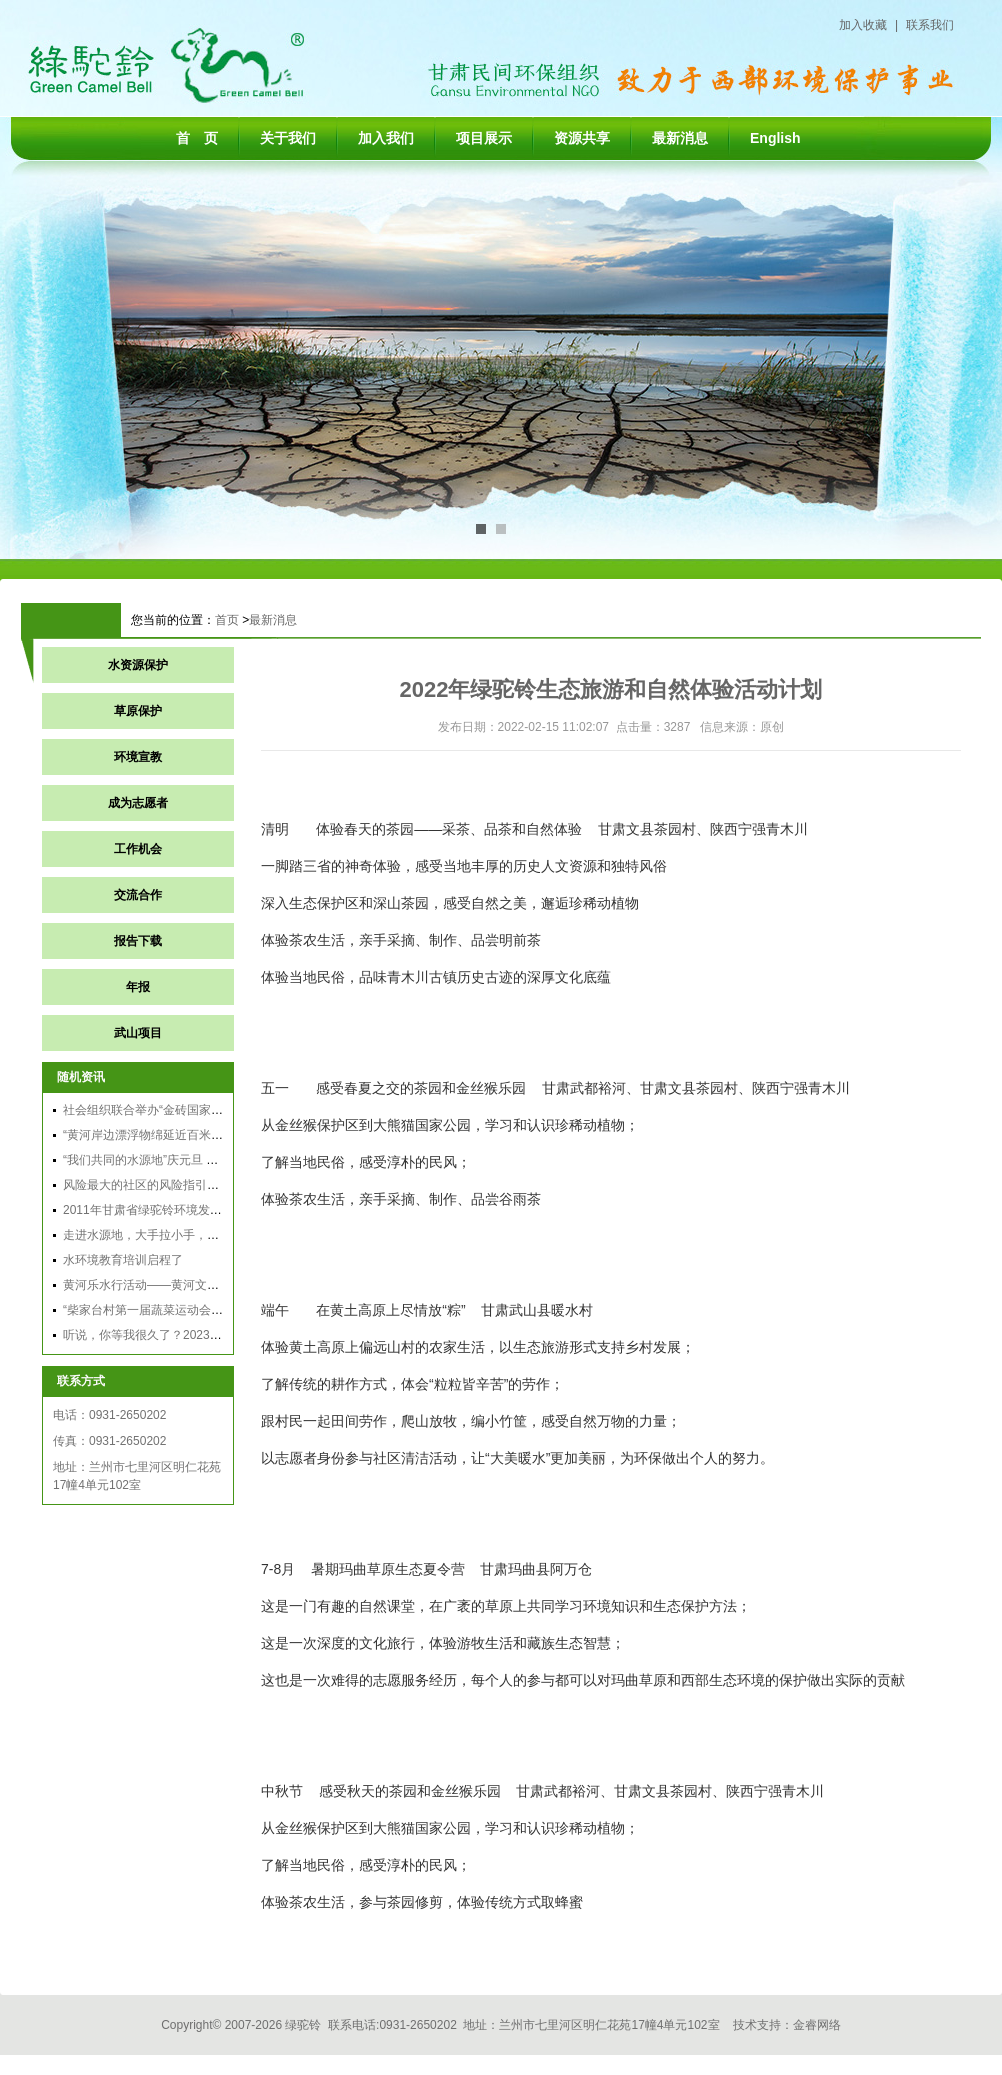 The height and width of the screenshot is (2075, 1002). What do you see at coordinates (217, 1110) in the screenshot?
I see `社会组织联合举办“金砖国家农村可持续发展民间交流论坛”` at bounding box center [217, 1110].